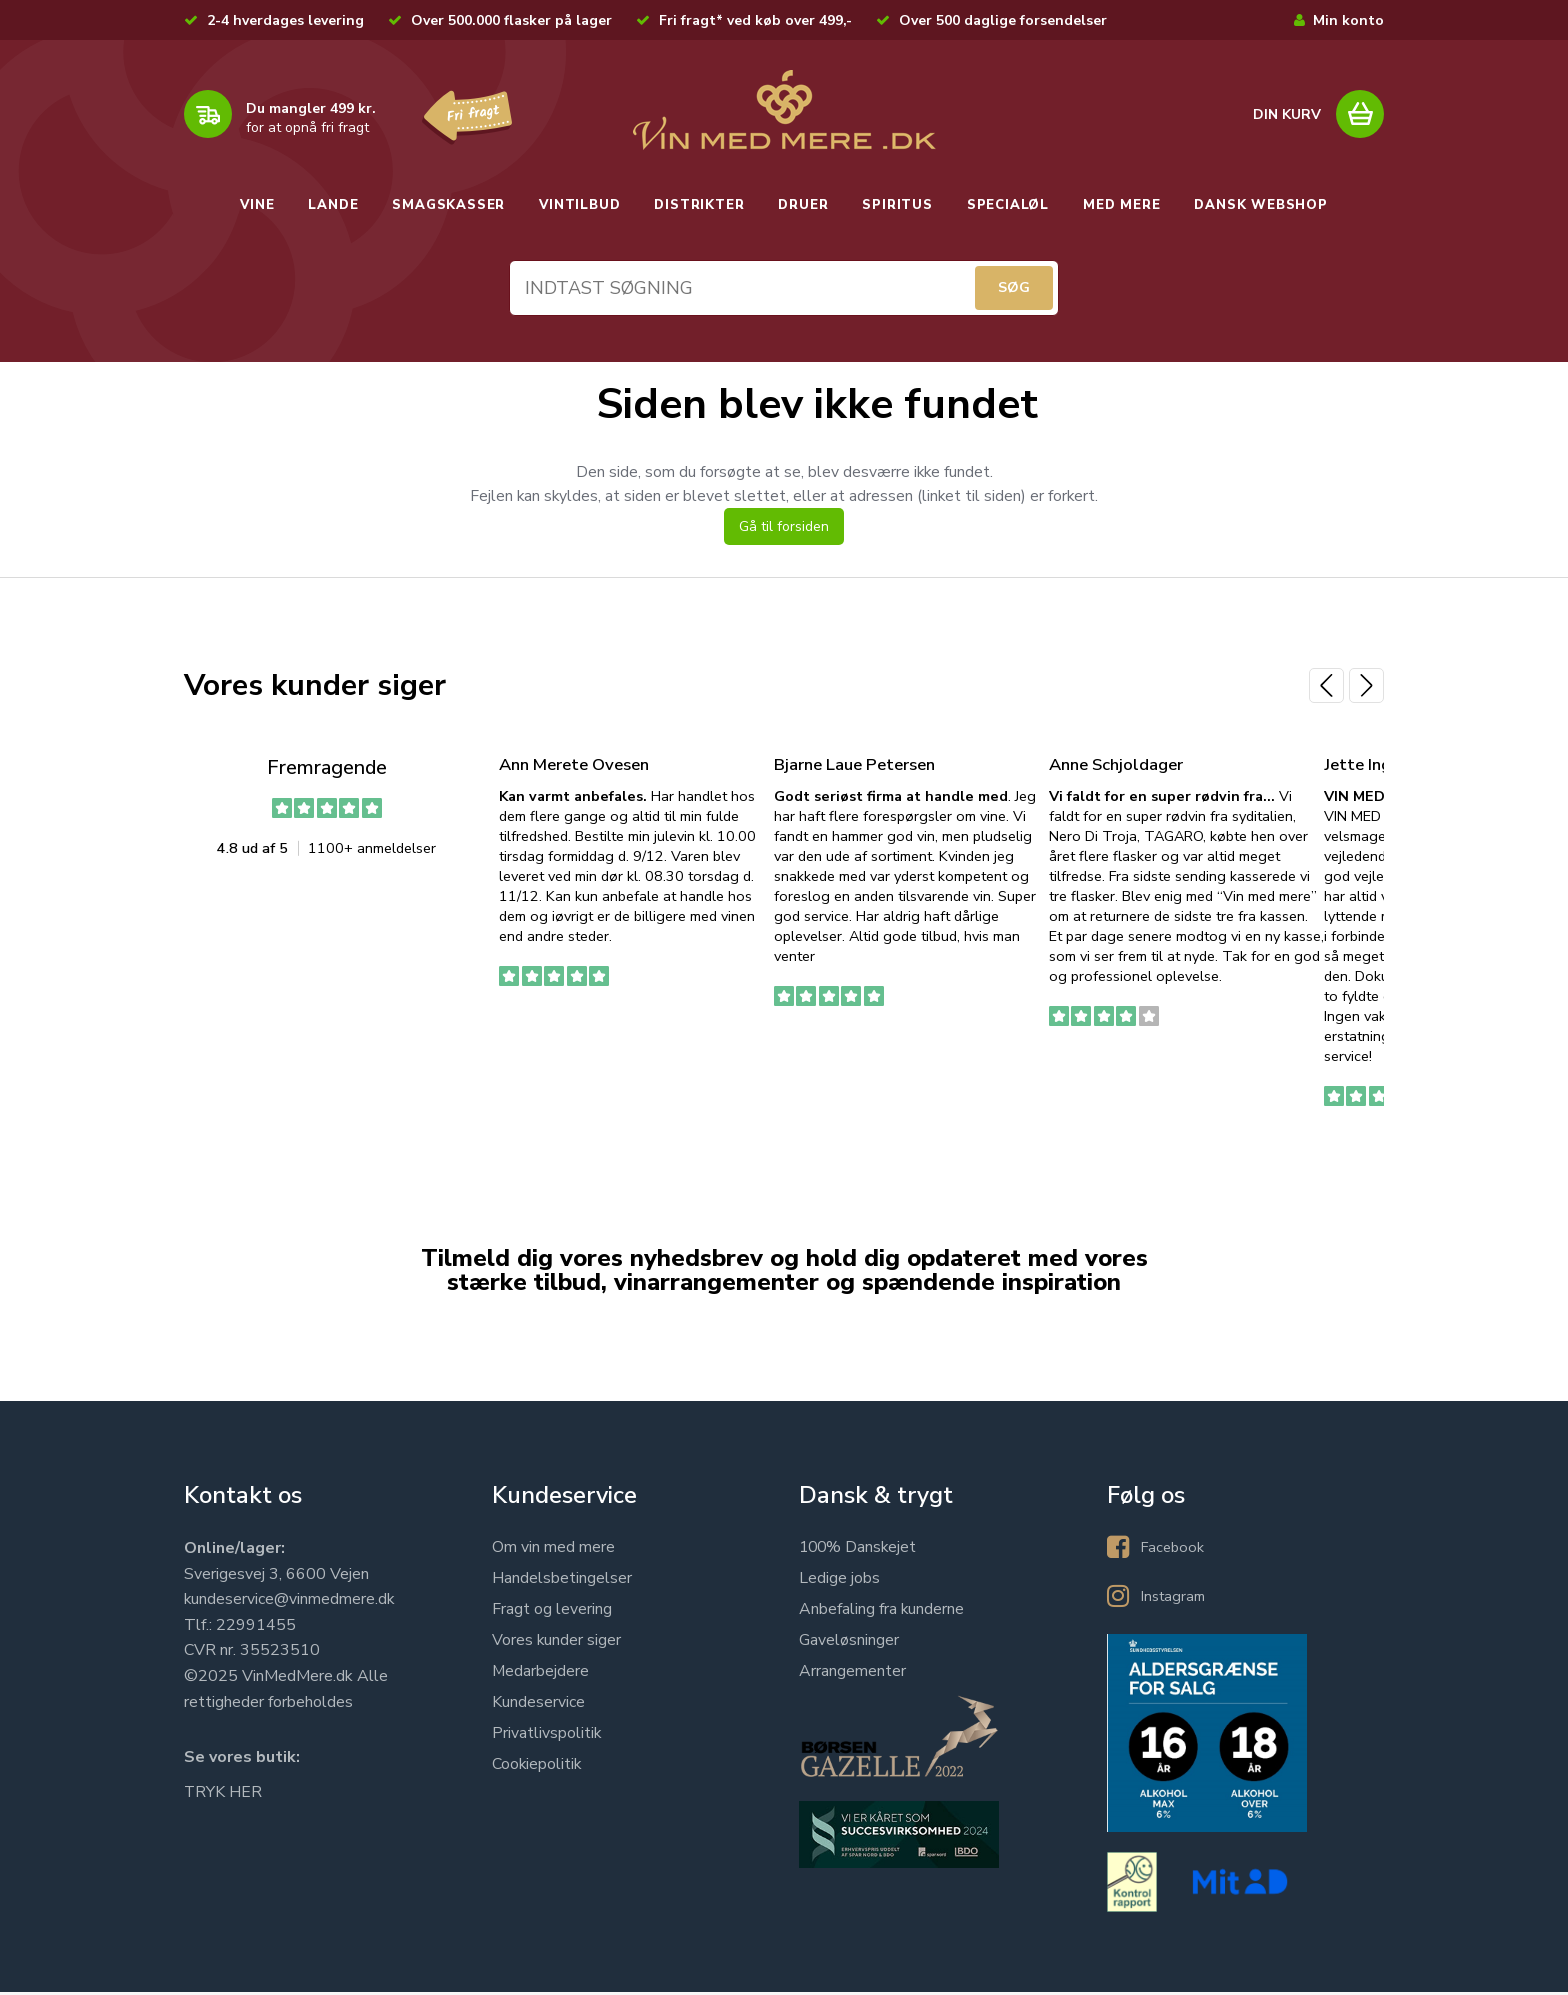 The height and width of the screenshot is (1995, 1568). I want to click on Privatlivspolitik, so click(547, 1736).